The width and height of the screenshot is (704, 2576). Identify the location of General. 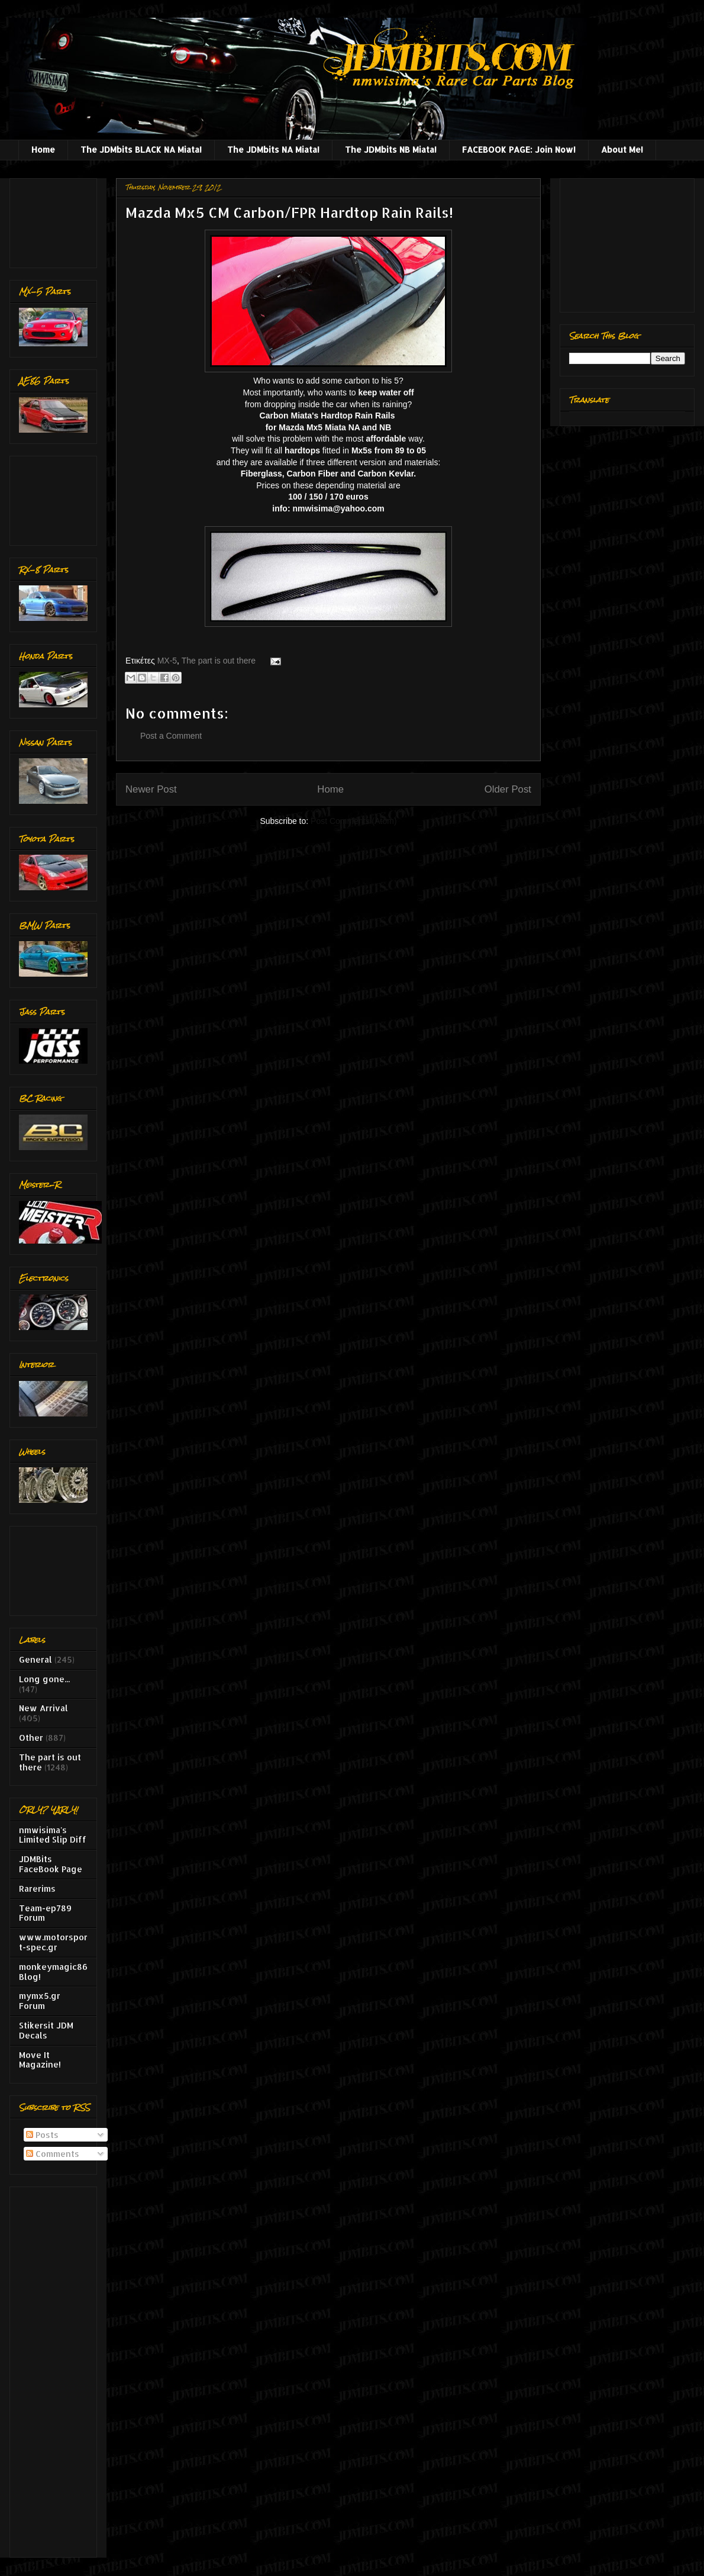
(35, 1659).